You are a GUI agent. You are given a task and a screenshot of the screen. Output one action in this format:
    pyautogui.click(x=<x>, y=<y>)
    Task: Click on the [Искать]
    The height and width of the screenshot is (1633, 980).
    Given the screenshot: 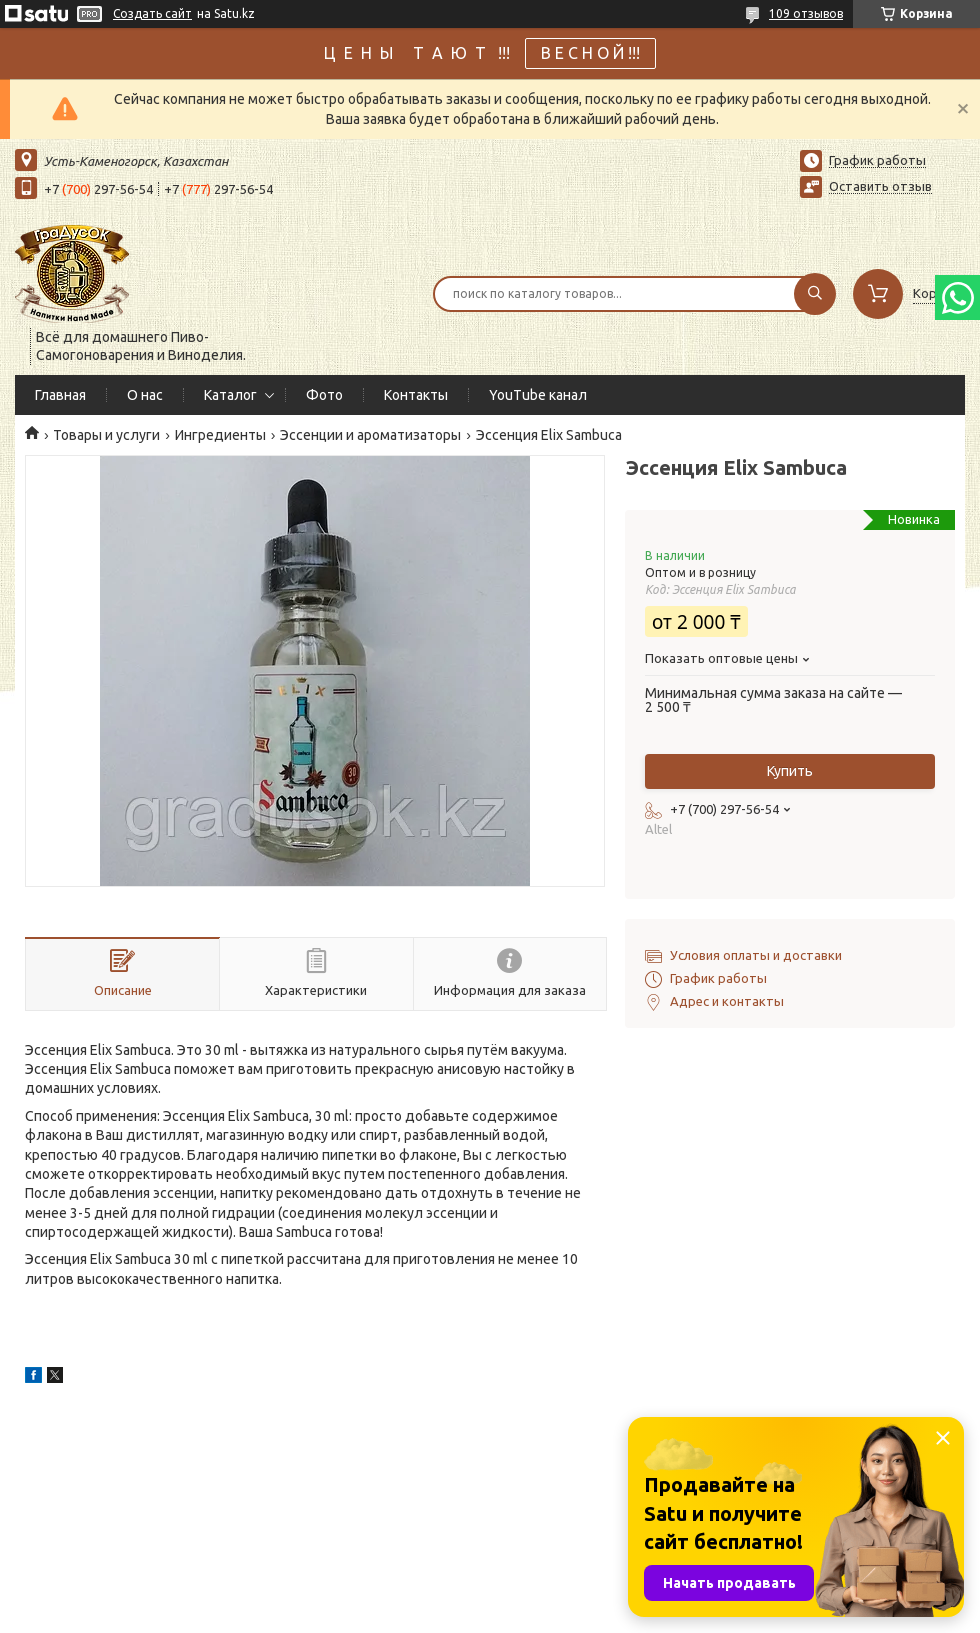 What is the action you would take?
    pyautogui.click(x=815, y=294)
    